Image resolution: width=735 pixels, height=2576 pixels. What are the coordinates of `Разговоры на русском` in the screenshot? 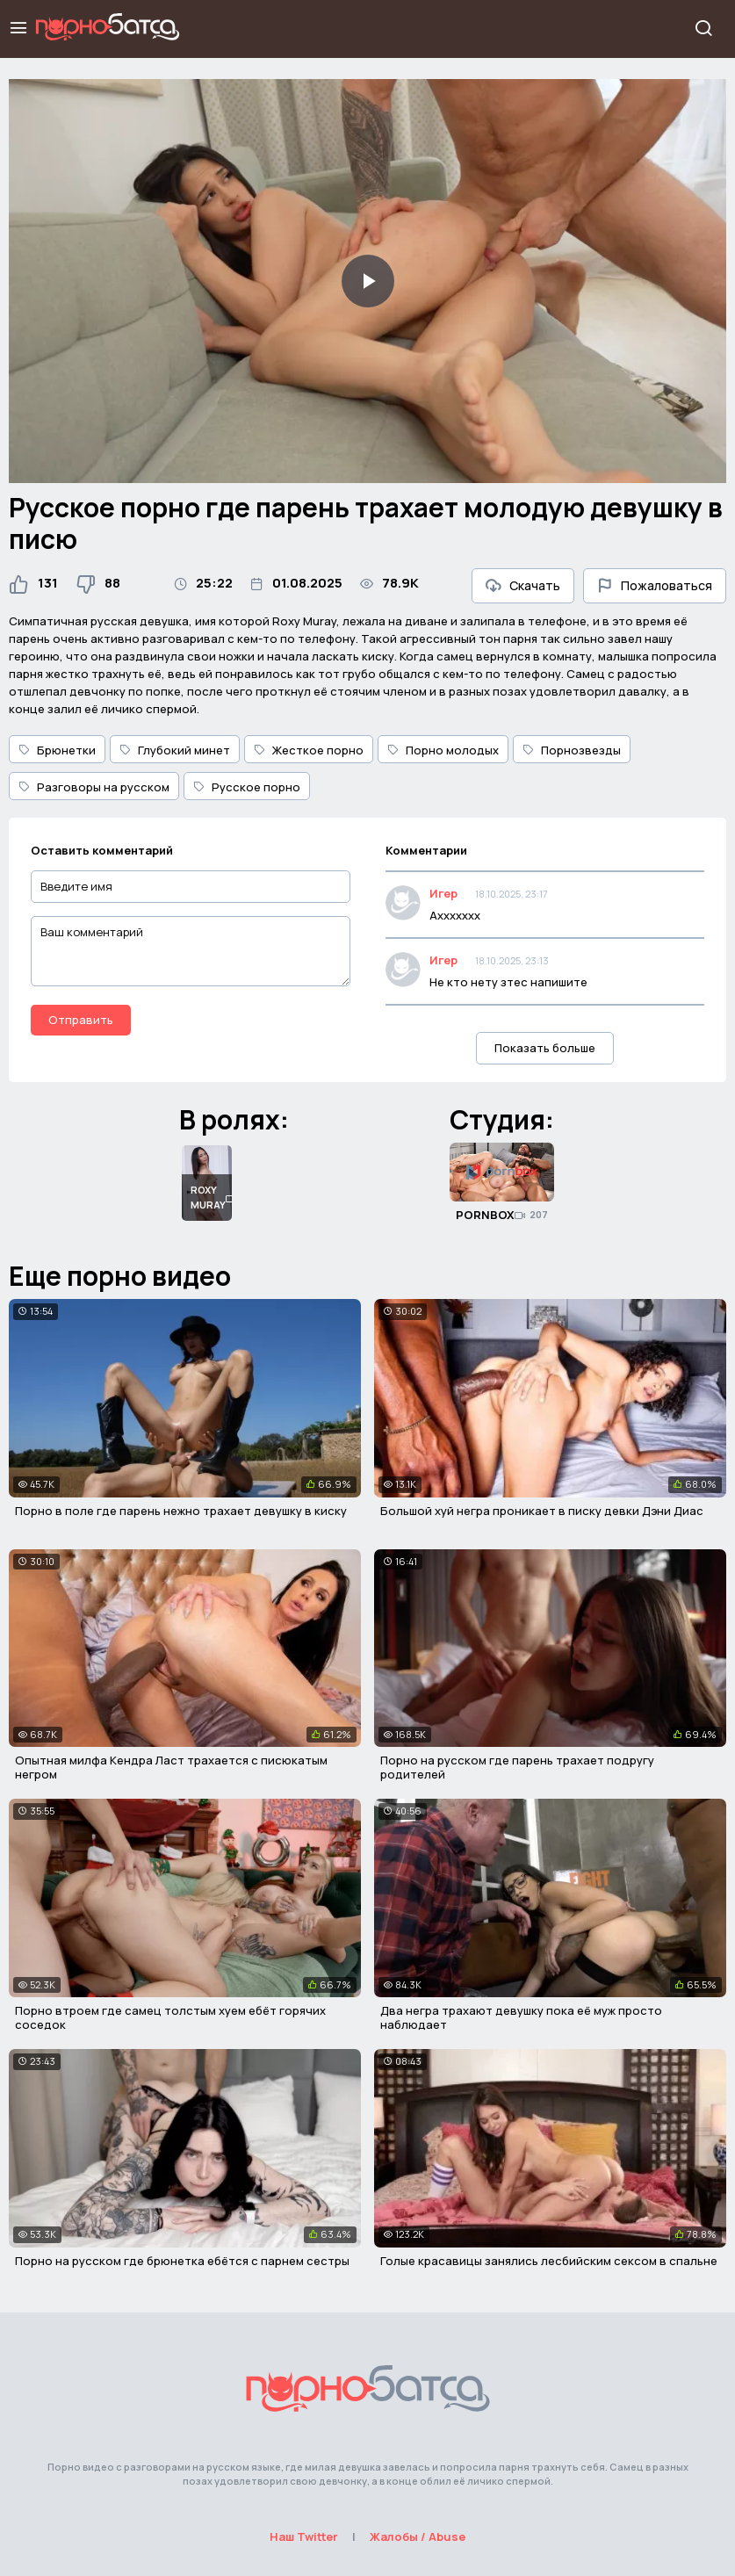 It's located at (93, 787).